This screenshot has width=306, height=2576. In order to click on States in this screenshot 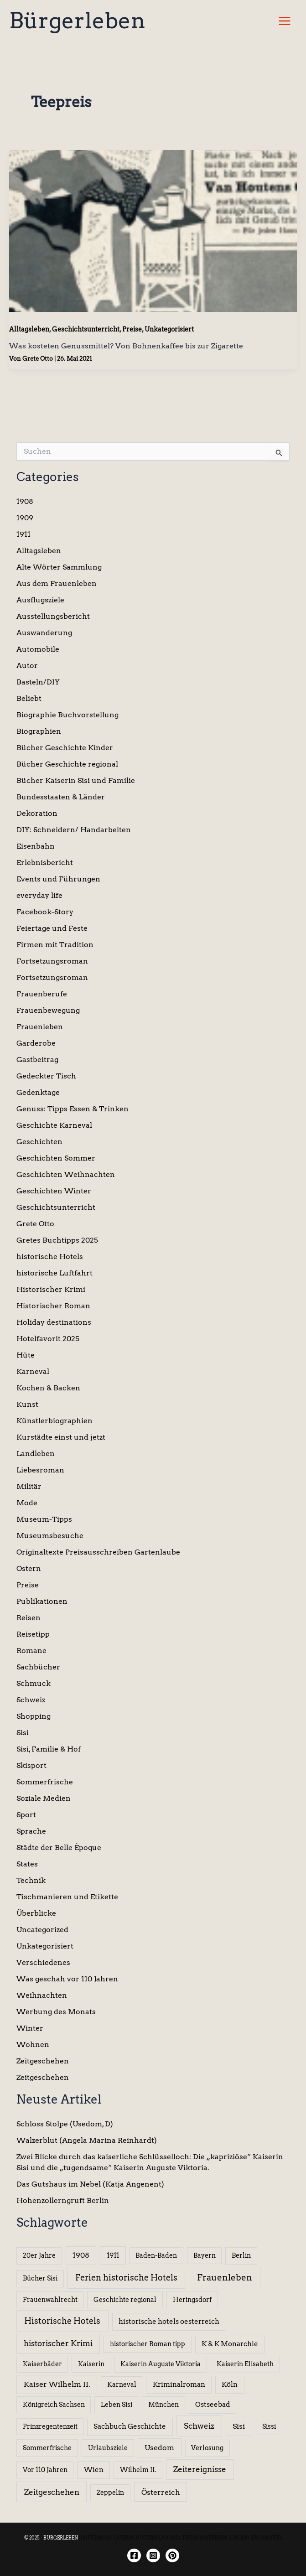, I will do `click(27, 1864)`.